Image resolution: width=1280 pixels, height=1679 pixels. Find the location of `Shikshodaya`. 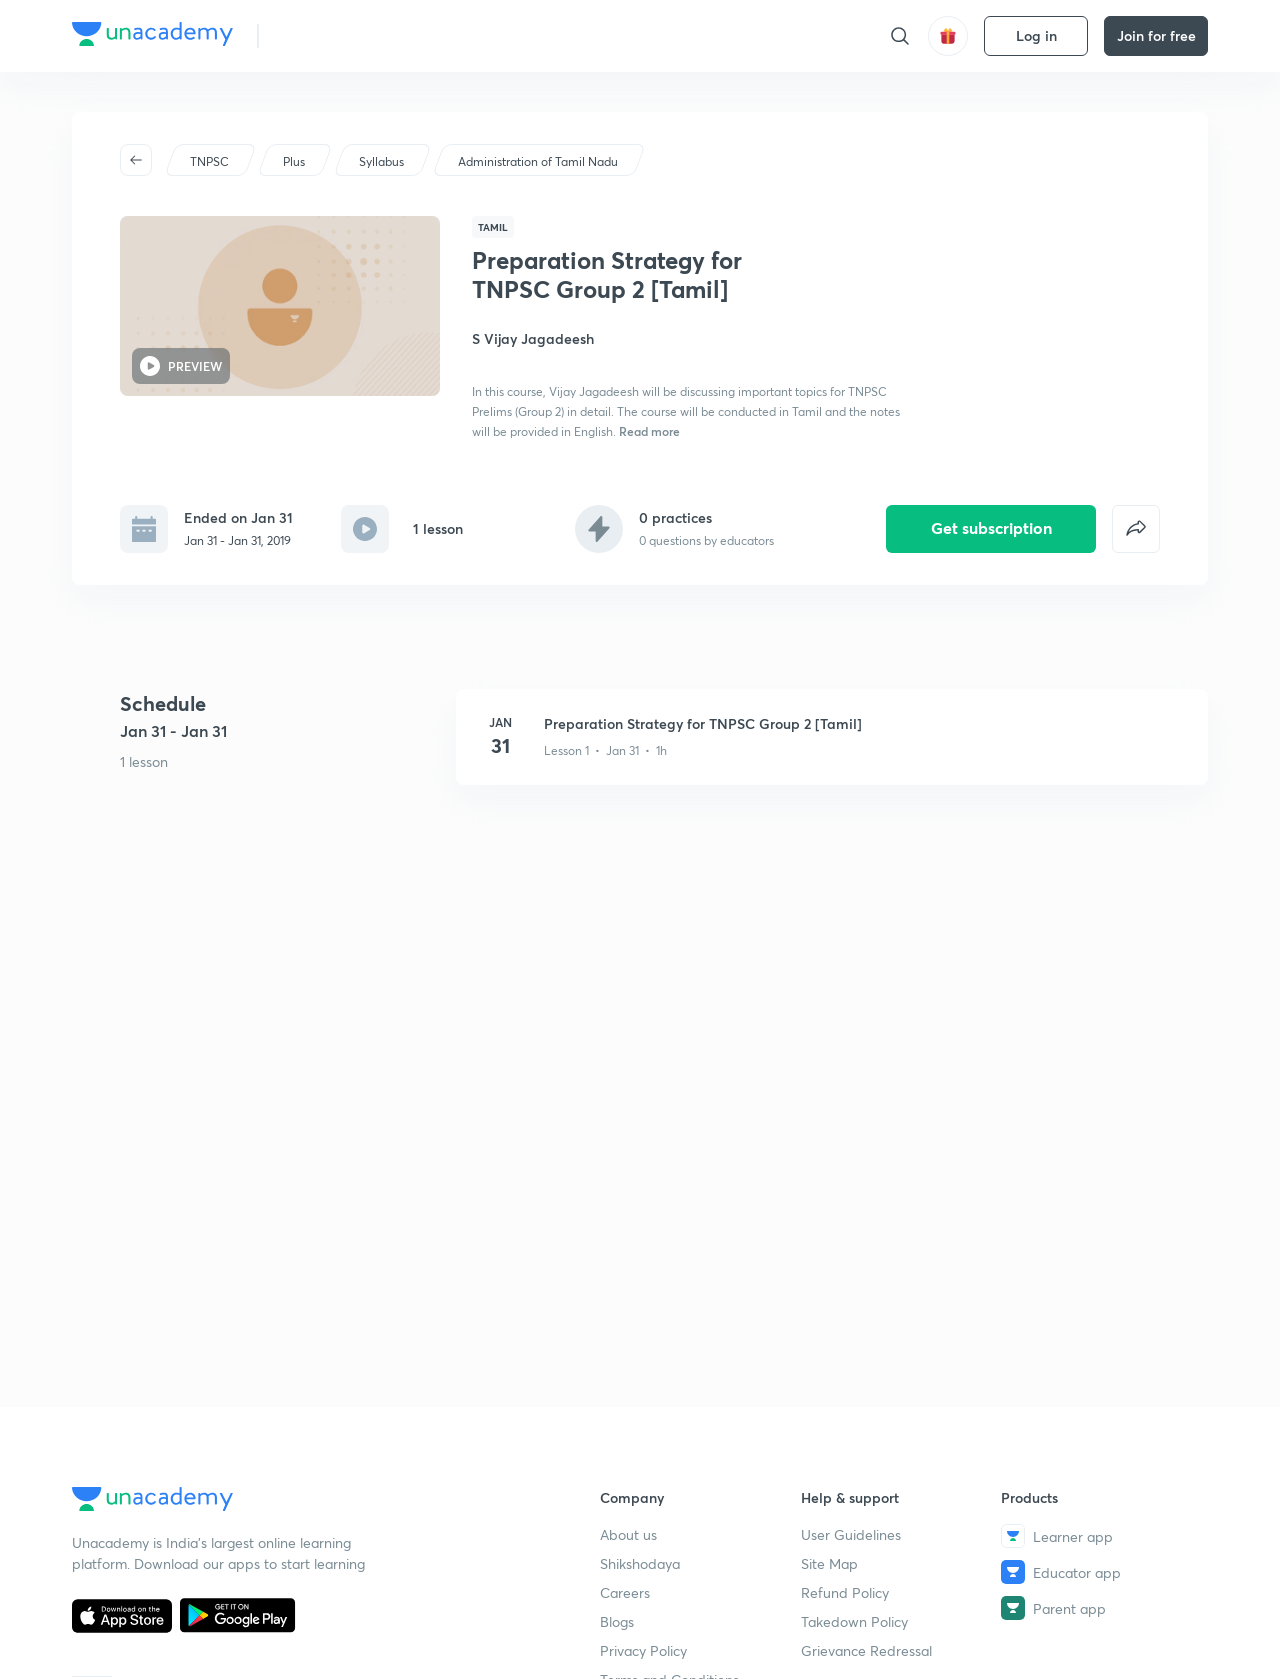

Shikshodaya is located at coordinates (640, 1563).